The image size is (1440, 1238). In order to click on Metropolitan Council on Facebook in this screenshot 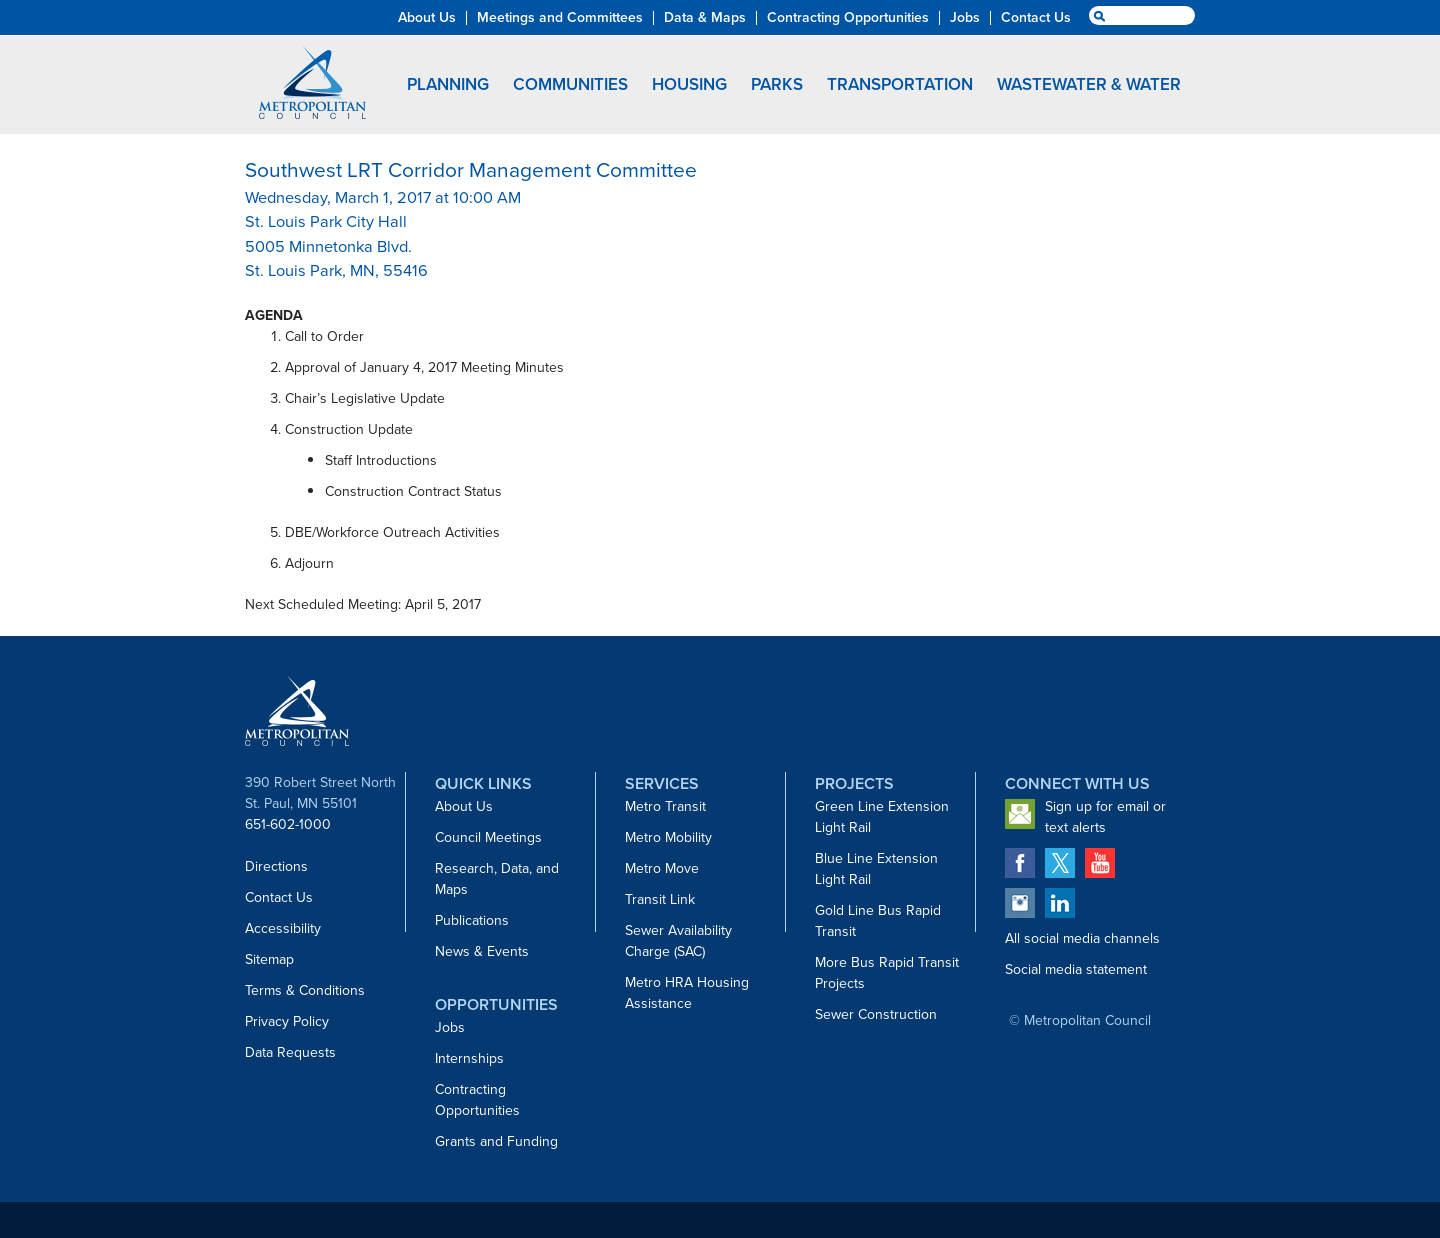, I will do `click(1020, 863)`.